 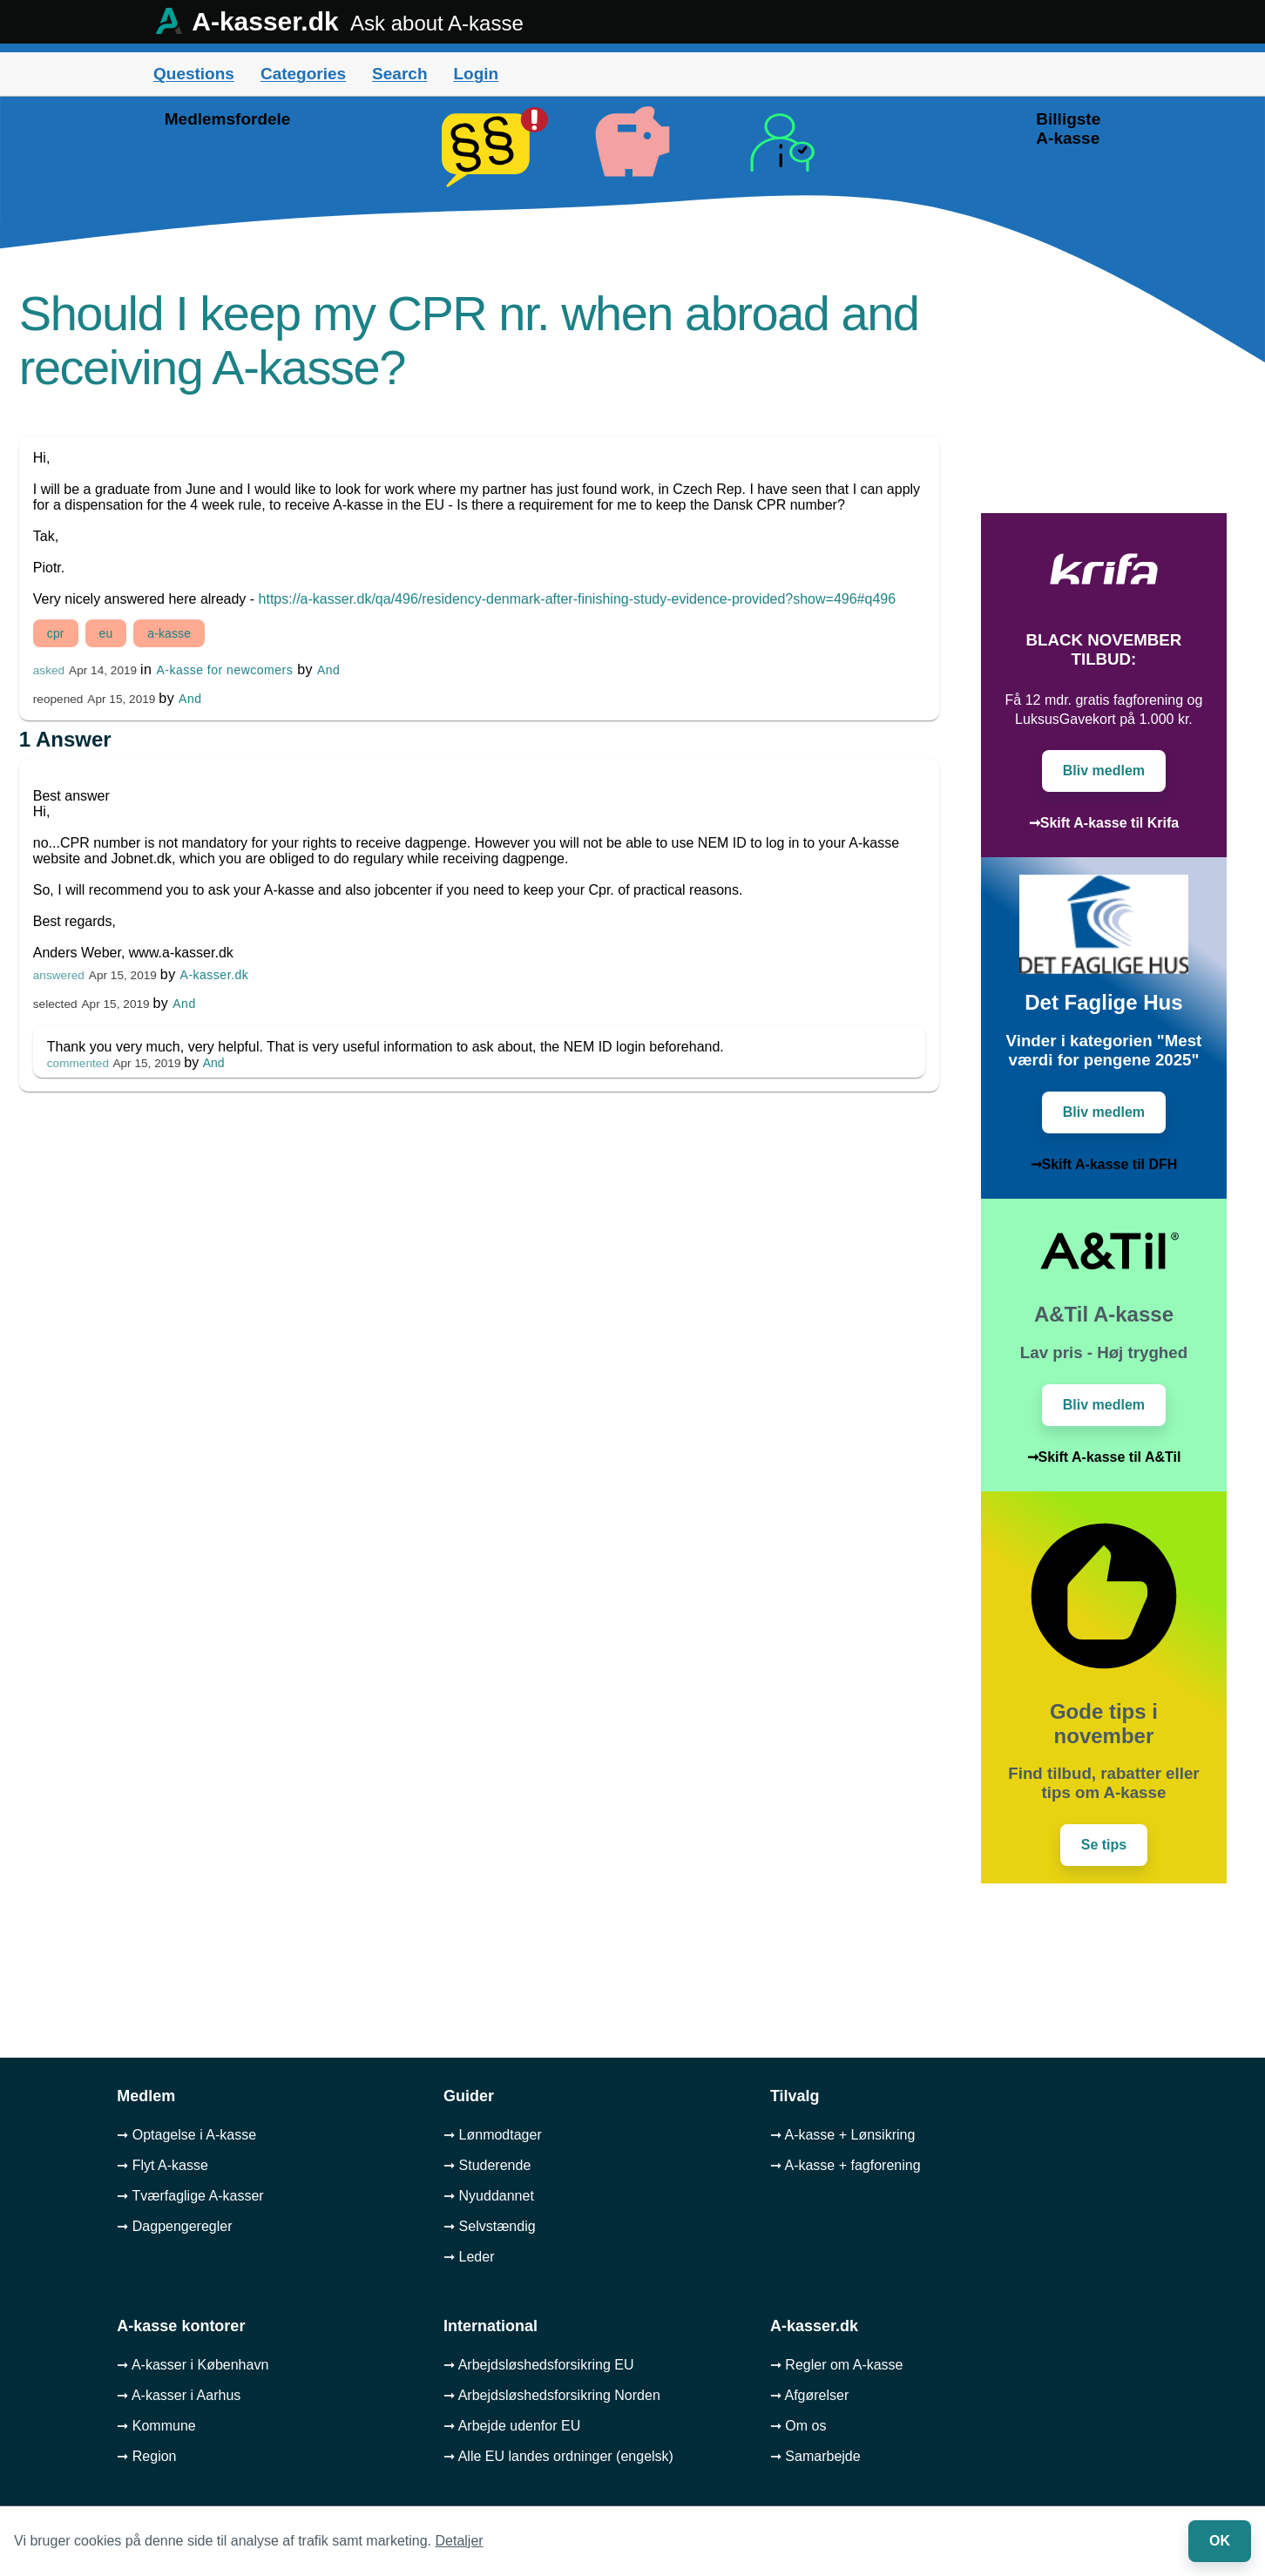 What do you see at coordinates (156, 2425) in the screenshot?
I see `➞ Kommune` at bounding box center [156, 2425].